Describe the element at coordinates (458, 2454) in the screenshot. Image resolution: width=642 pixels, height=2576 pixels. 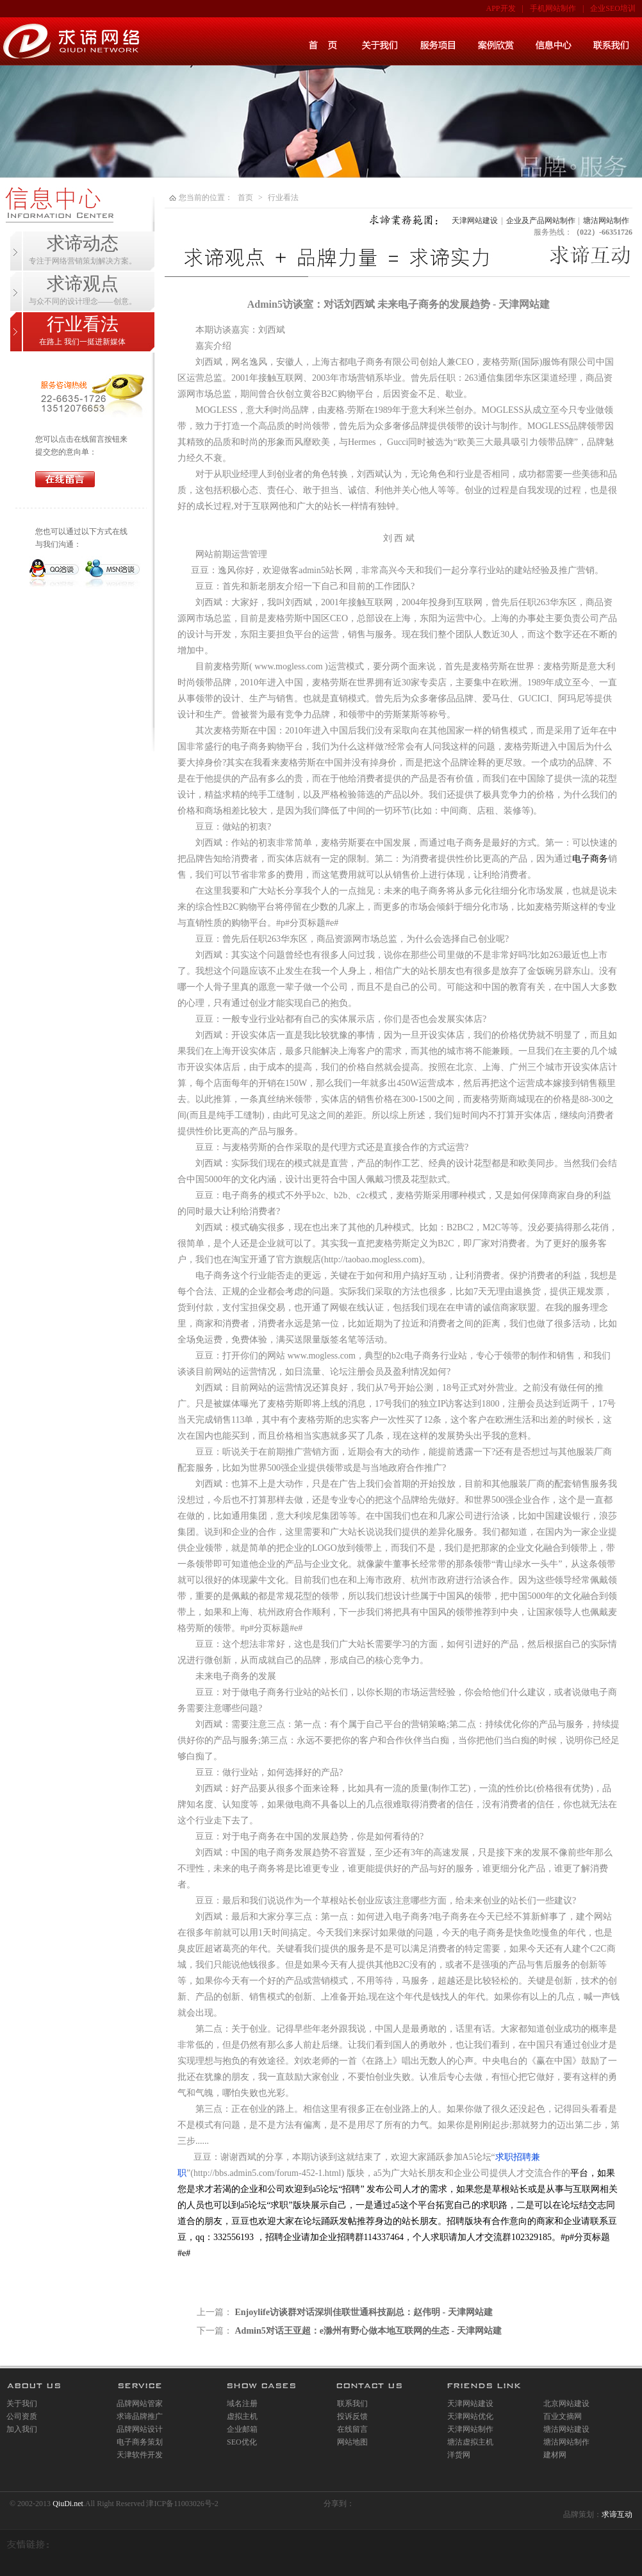
I see `洋货网` at that location.